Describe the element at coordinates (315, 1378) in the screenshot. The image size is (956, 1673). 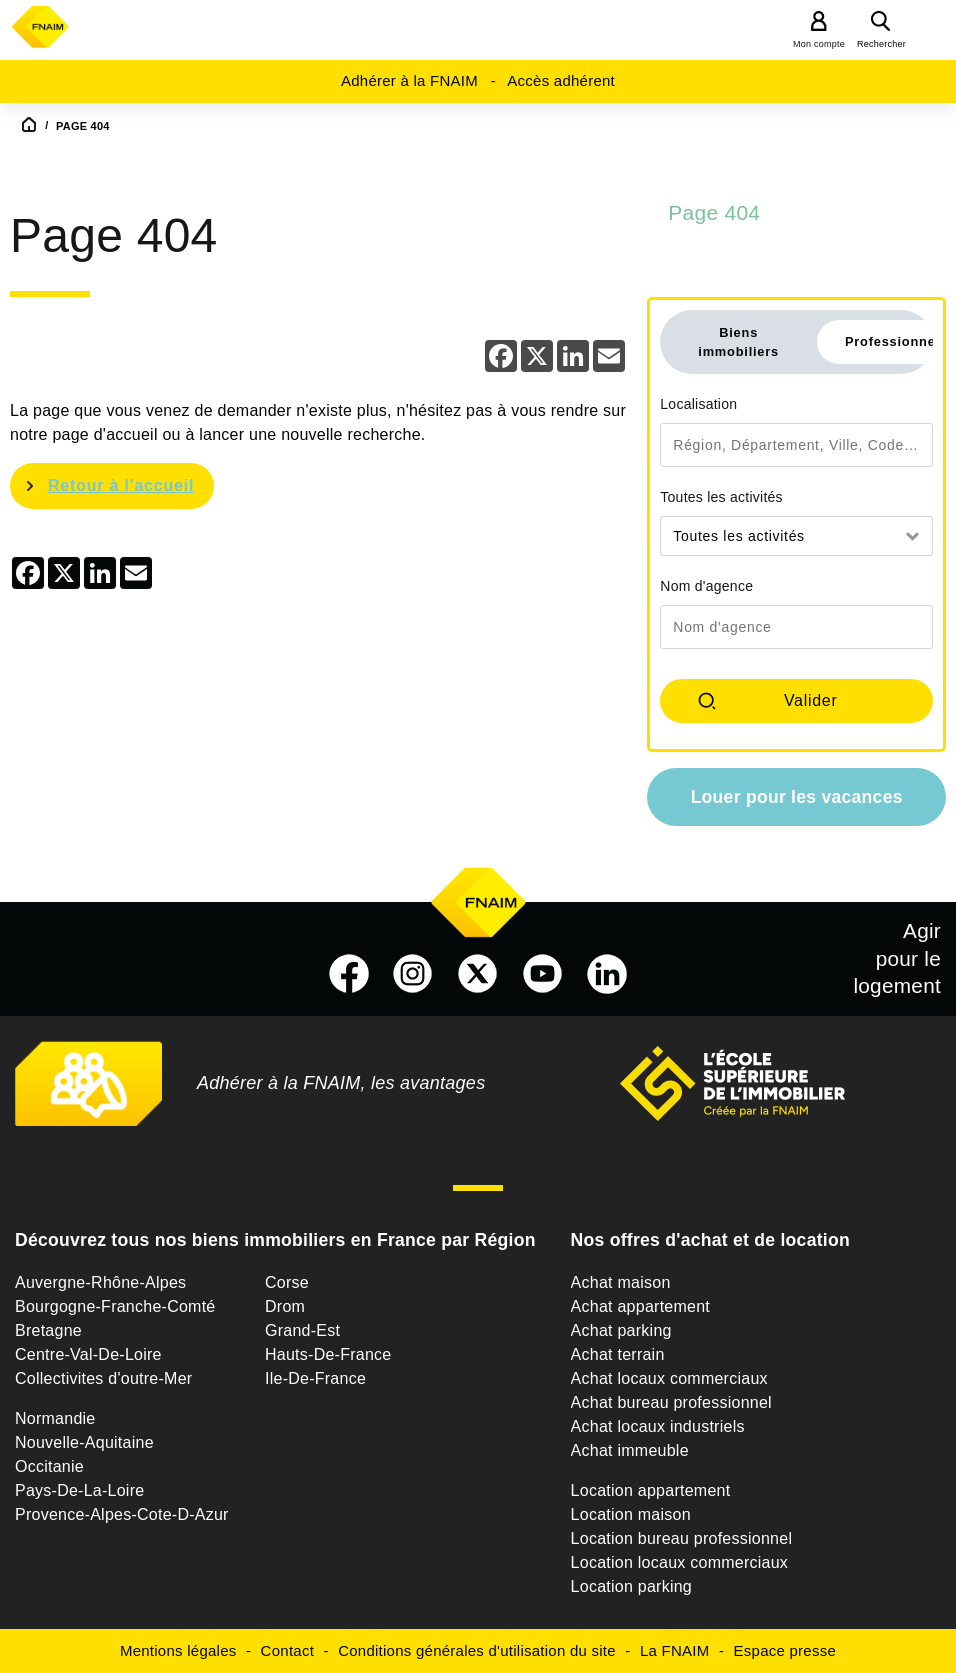
I see `Ile-De-France` at that location.